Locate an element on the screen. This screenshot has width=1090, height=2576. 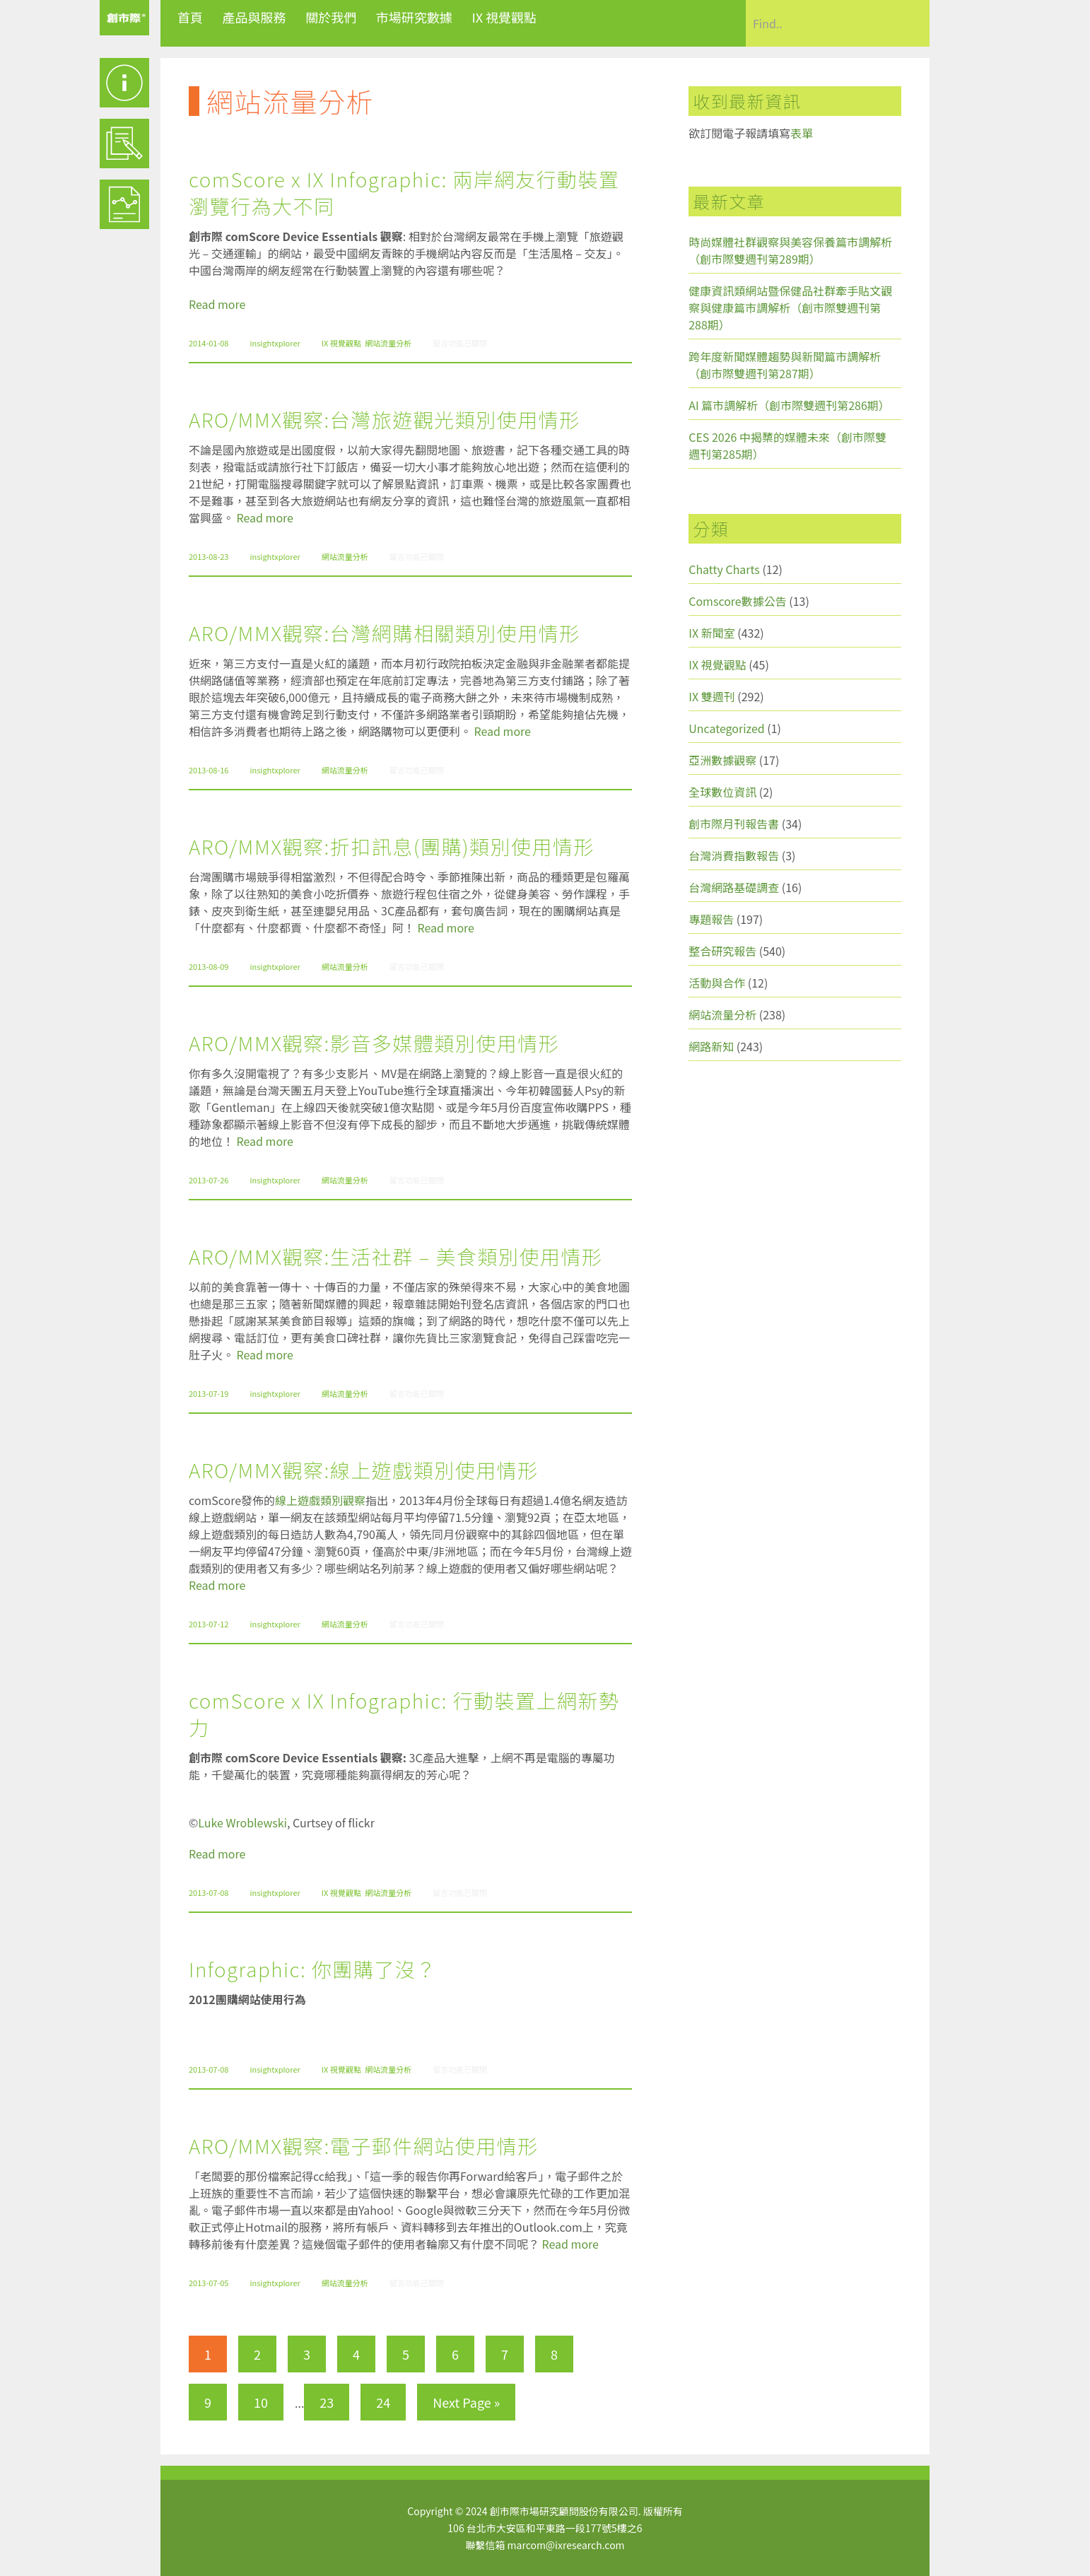
ARO/MMX觀察:線上遊戲類別使用情形 is located at coordinates (364, 1470).